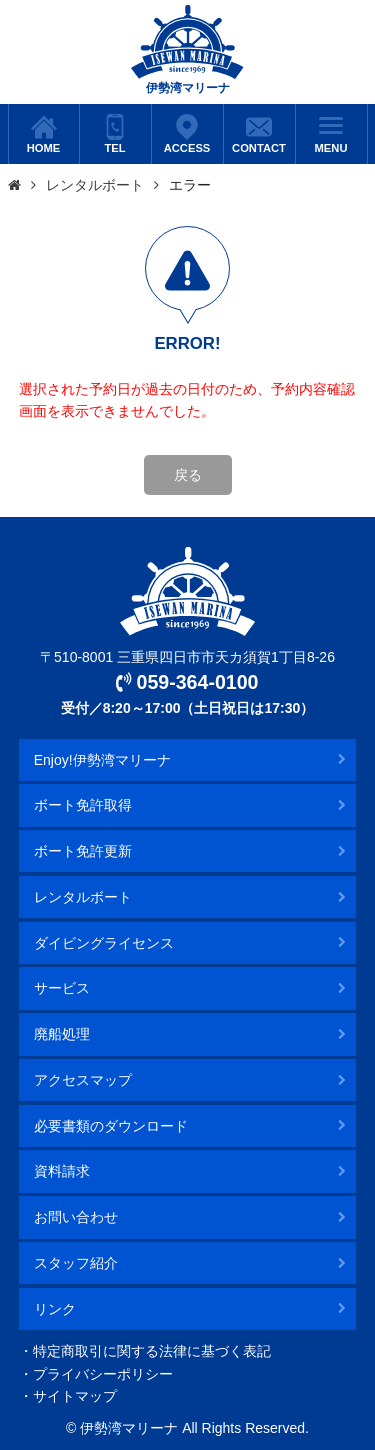 This screenshot has width=375, height=1450. Describe the element at coordinates (55, 1309) in the screenshot. I see `リンク` at that location.